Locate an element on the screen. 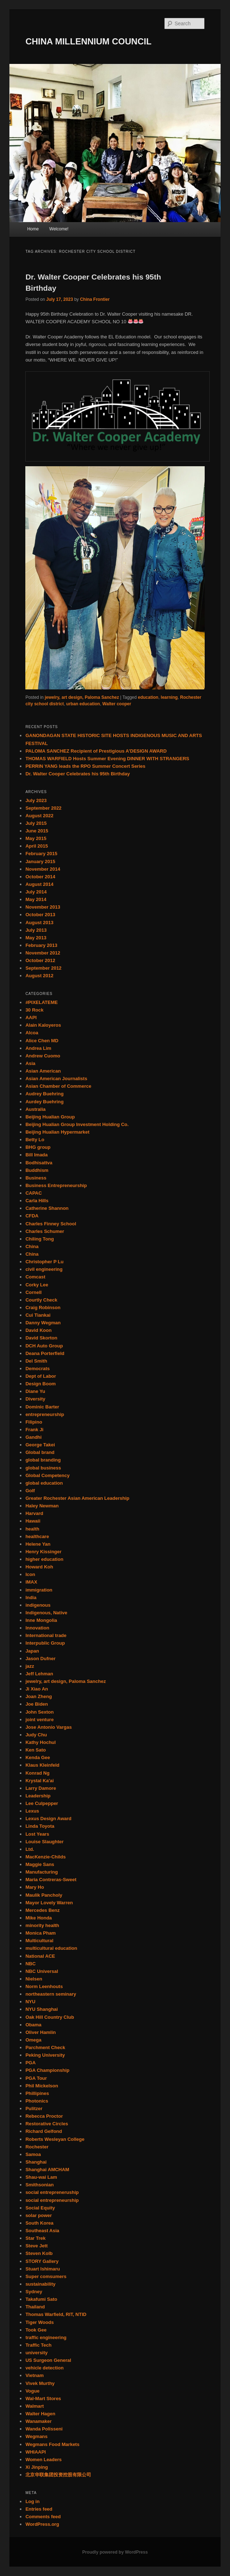 The image size is (230, 2576). Jason Dufner is located at coordinates (40, 1658).